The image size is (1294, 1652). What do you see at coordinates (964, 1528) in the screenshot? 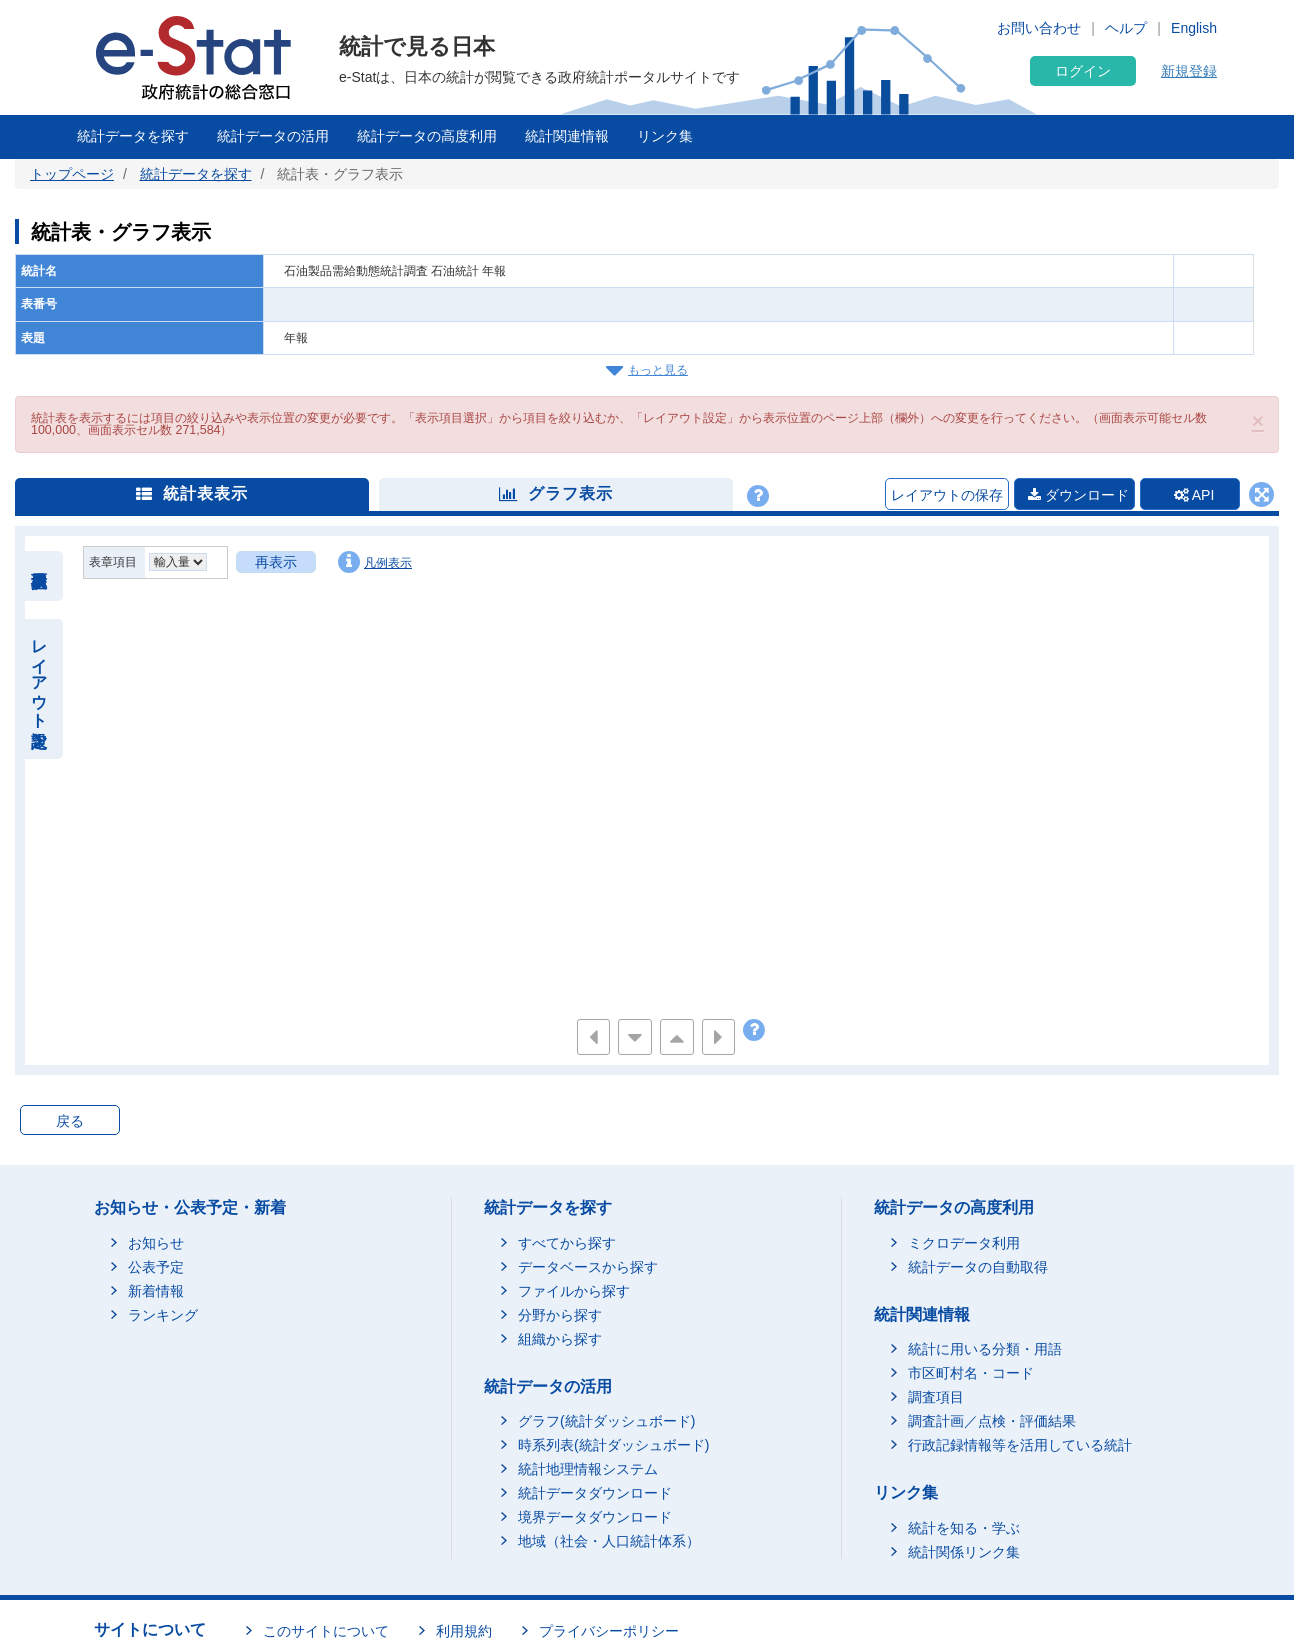
I see `統計を知る・学ぶ` at bounding box center [964, 1528].